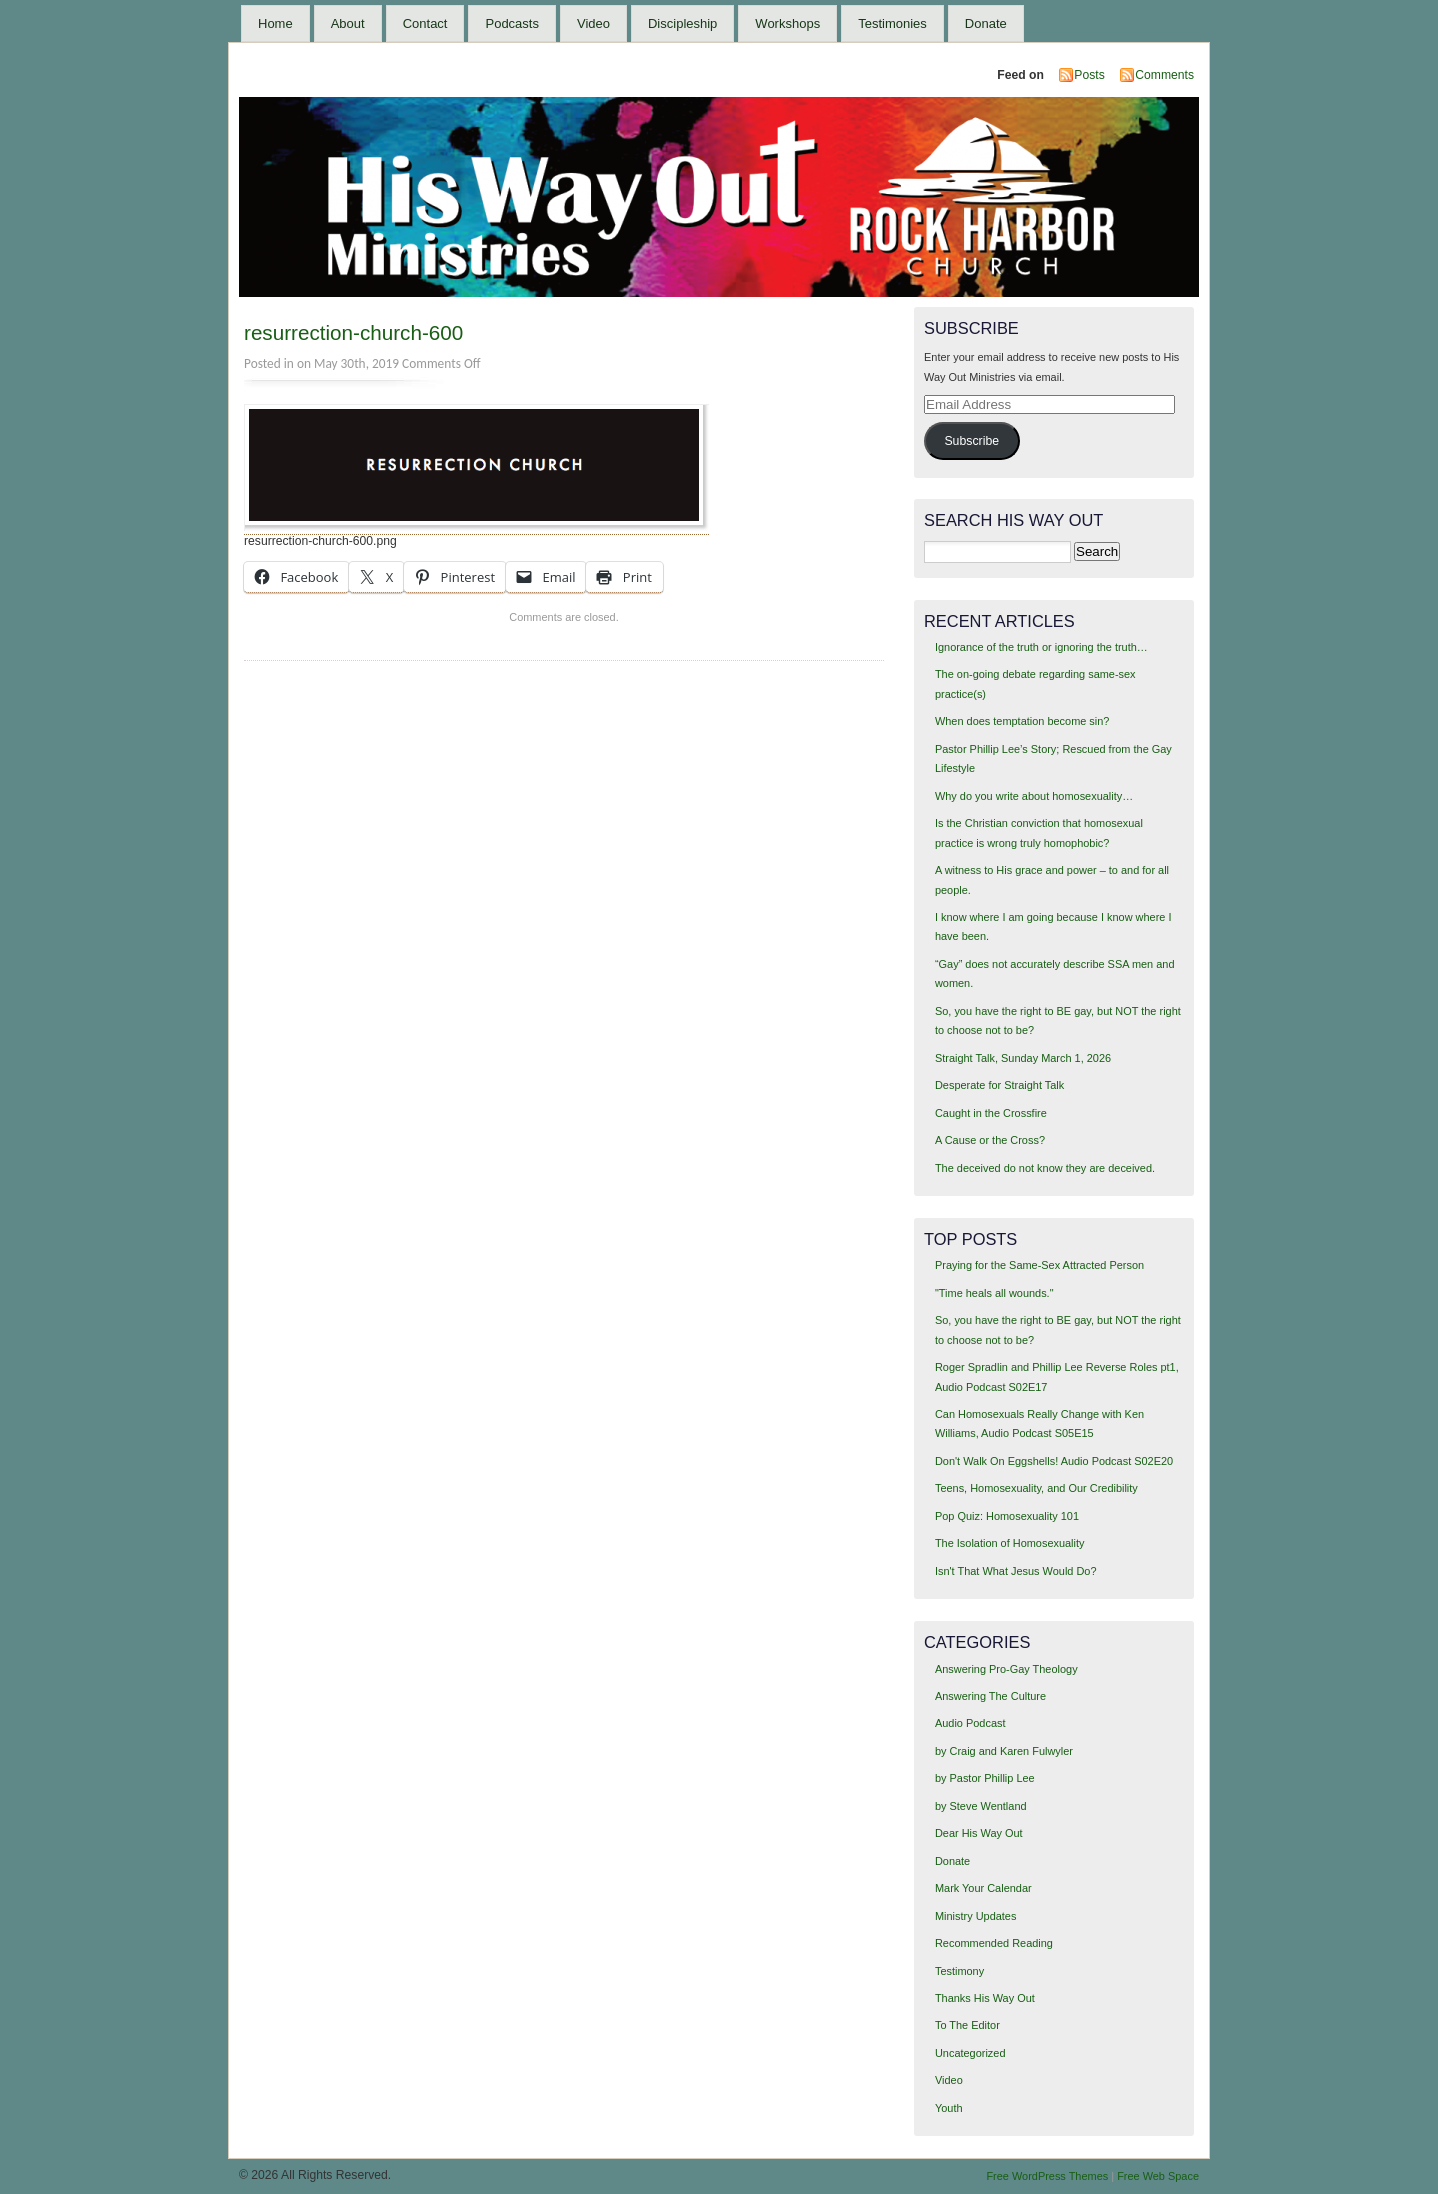  I want to click on Caught in the Crossfire, so click(991, 1113).